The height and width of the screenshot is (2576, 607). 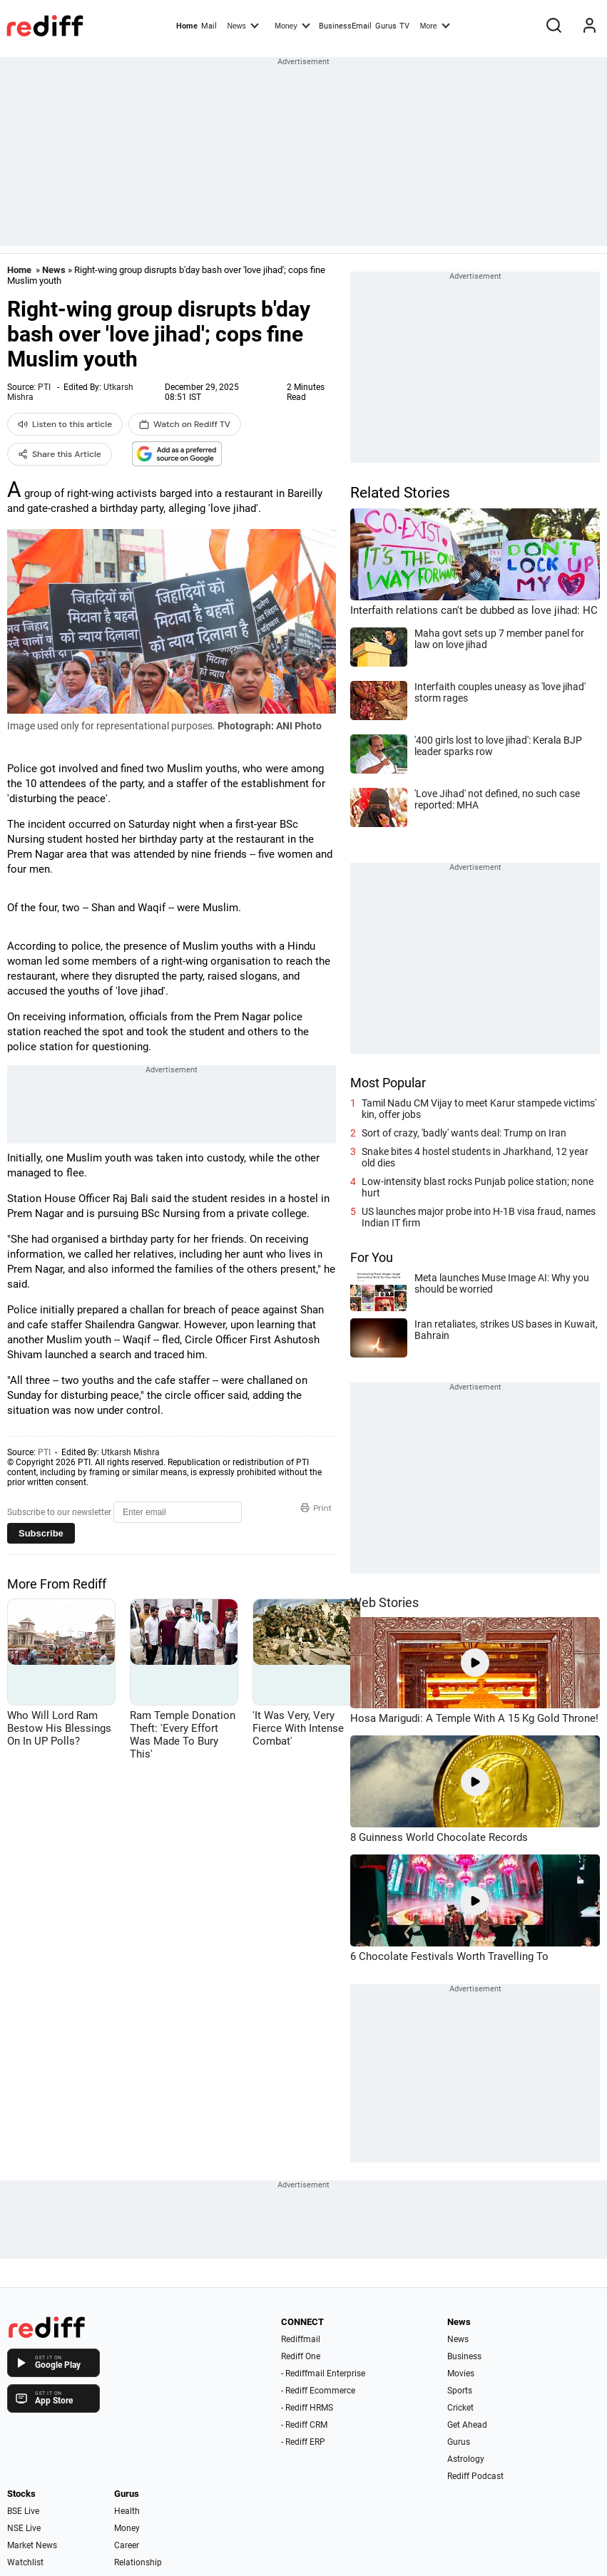 What do you see at coordinates (292, 25) in the screenshot?
I see `Money` at bounding box center [292, 25].